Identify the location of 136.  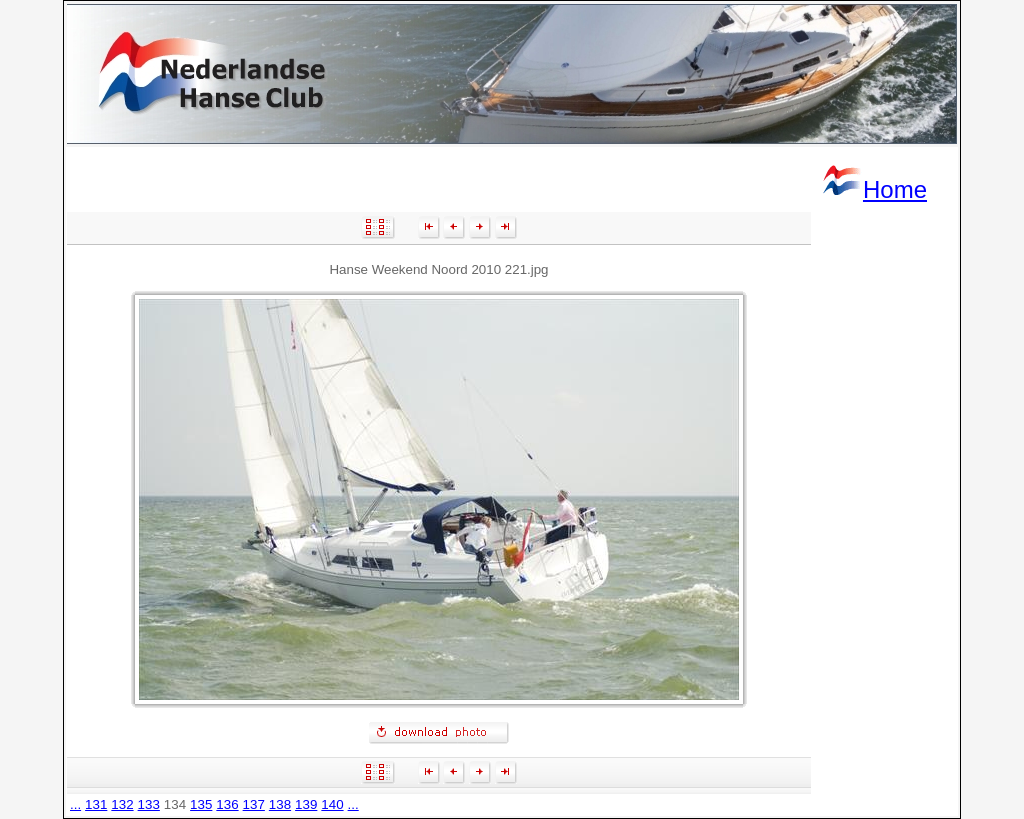
(227, 804).